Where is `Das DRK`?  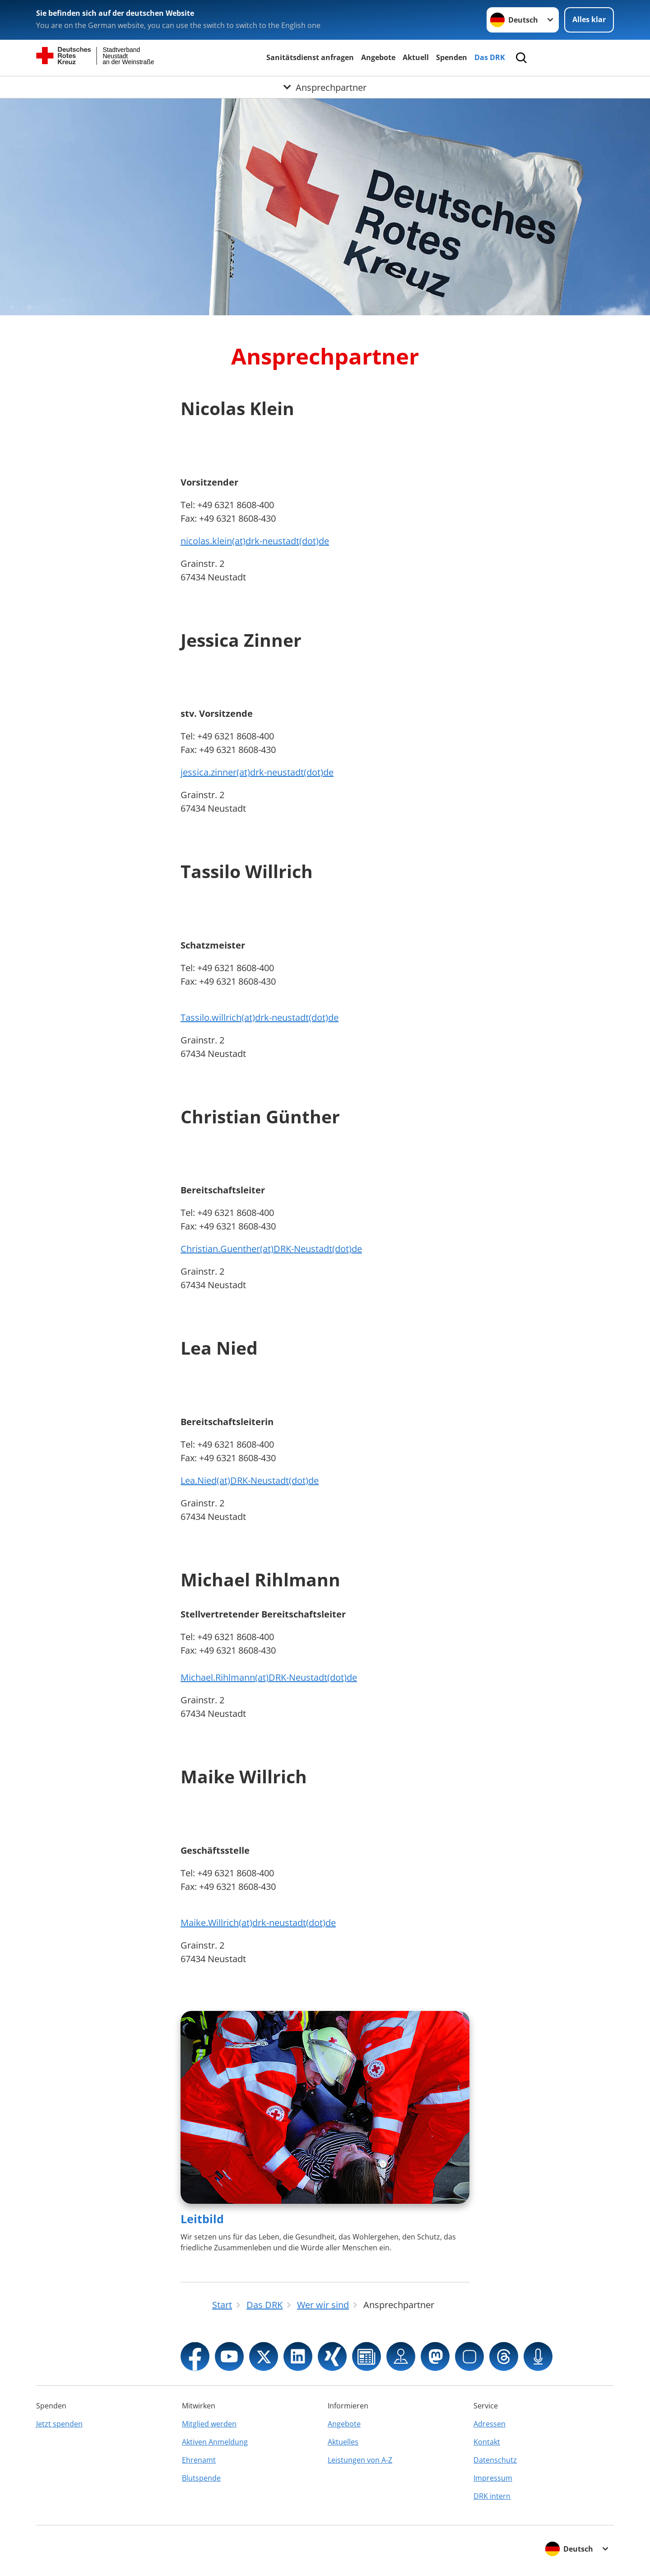
Das DRK is located at coordinates (489, 57).